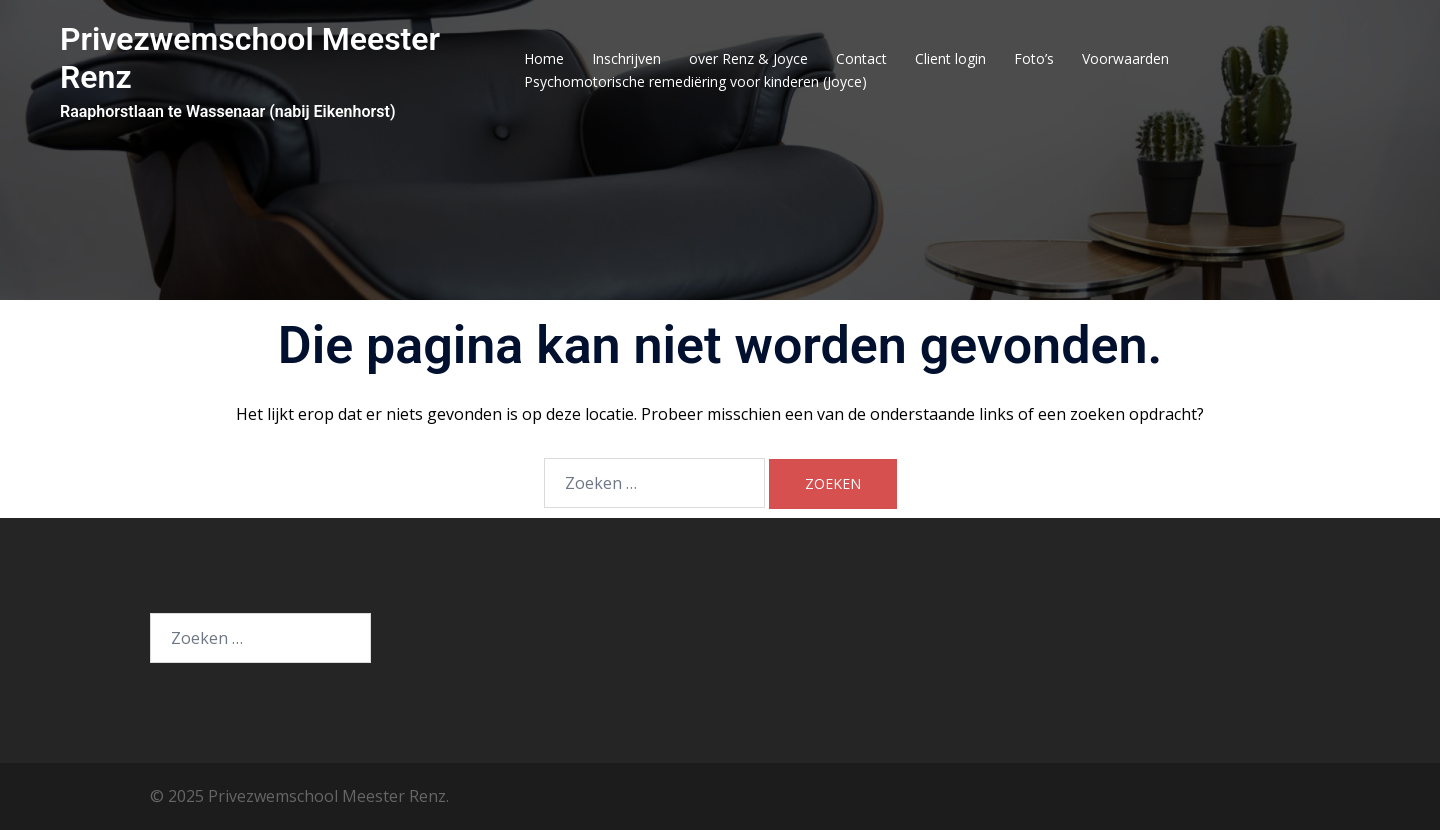 This screenshot has width=1440, height=830. What do you see at coordinates (626, 58) in the screenshot?
I see `Inschrijven` at bounding box center [626, 58].